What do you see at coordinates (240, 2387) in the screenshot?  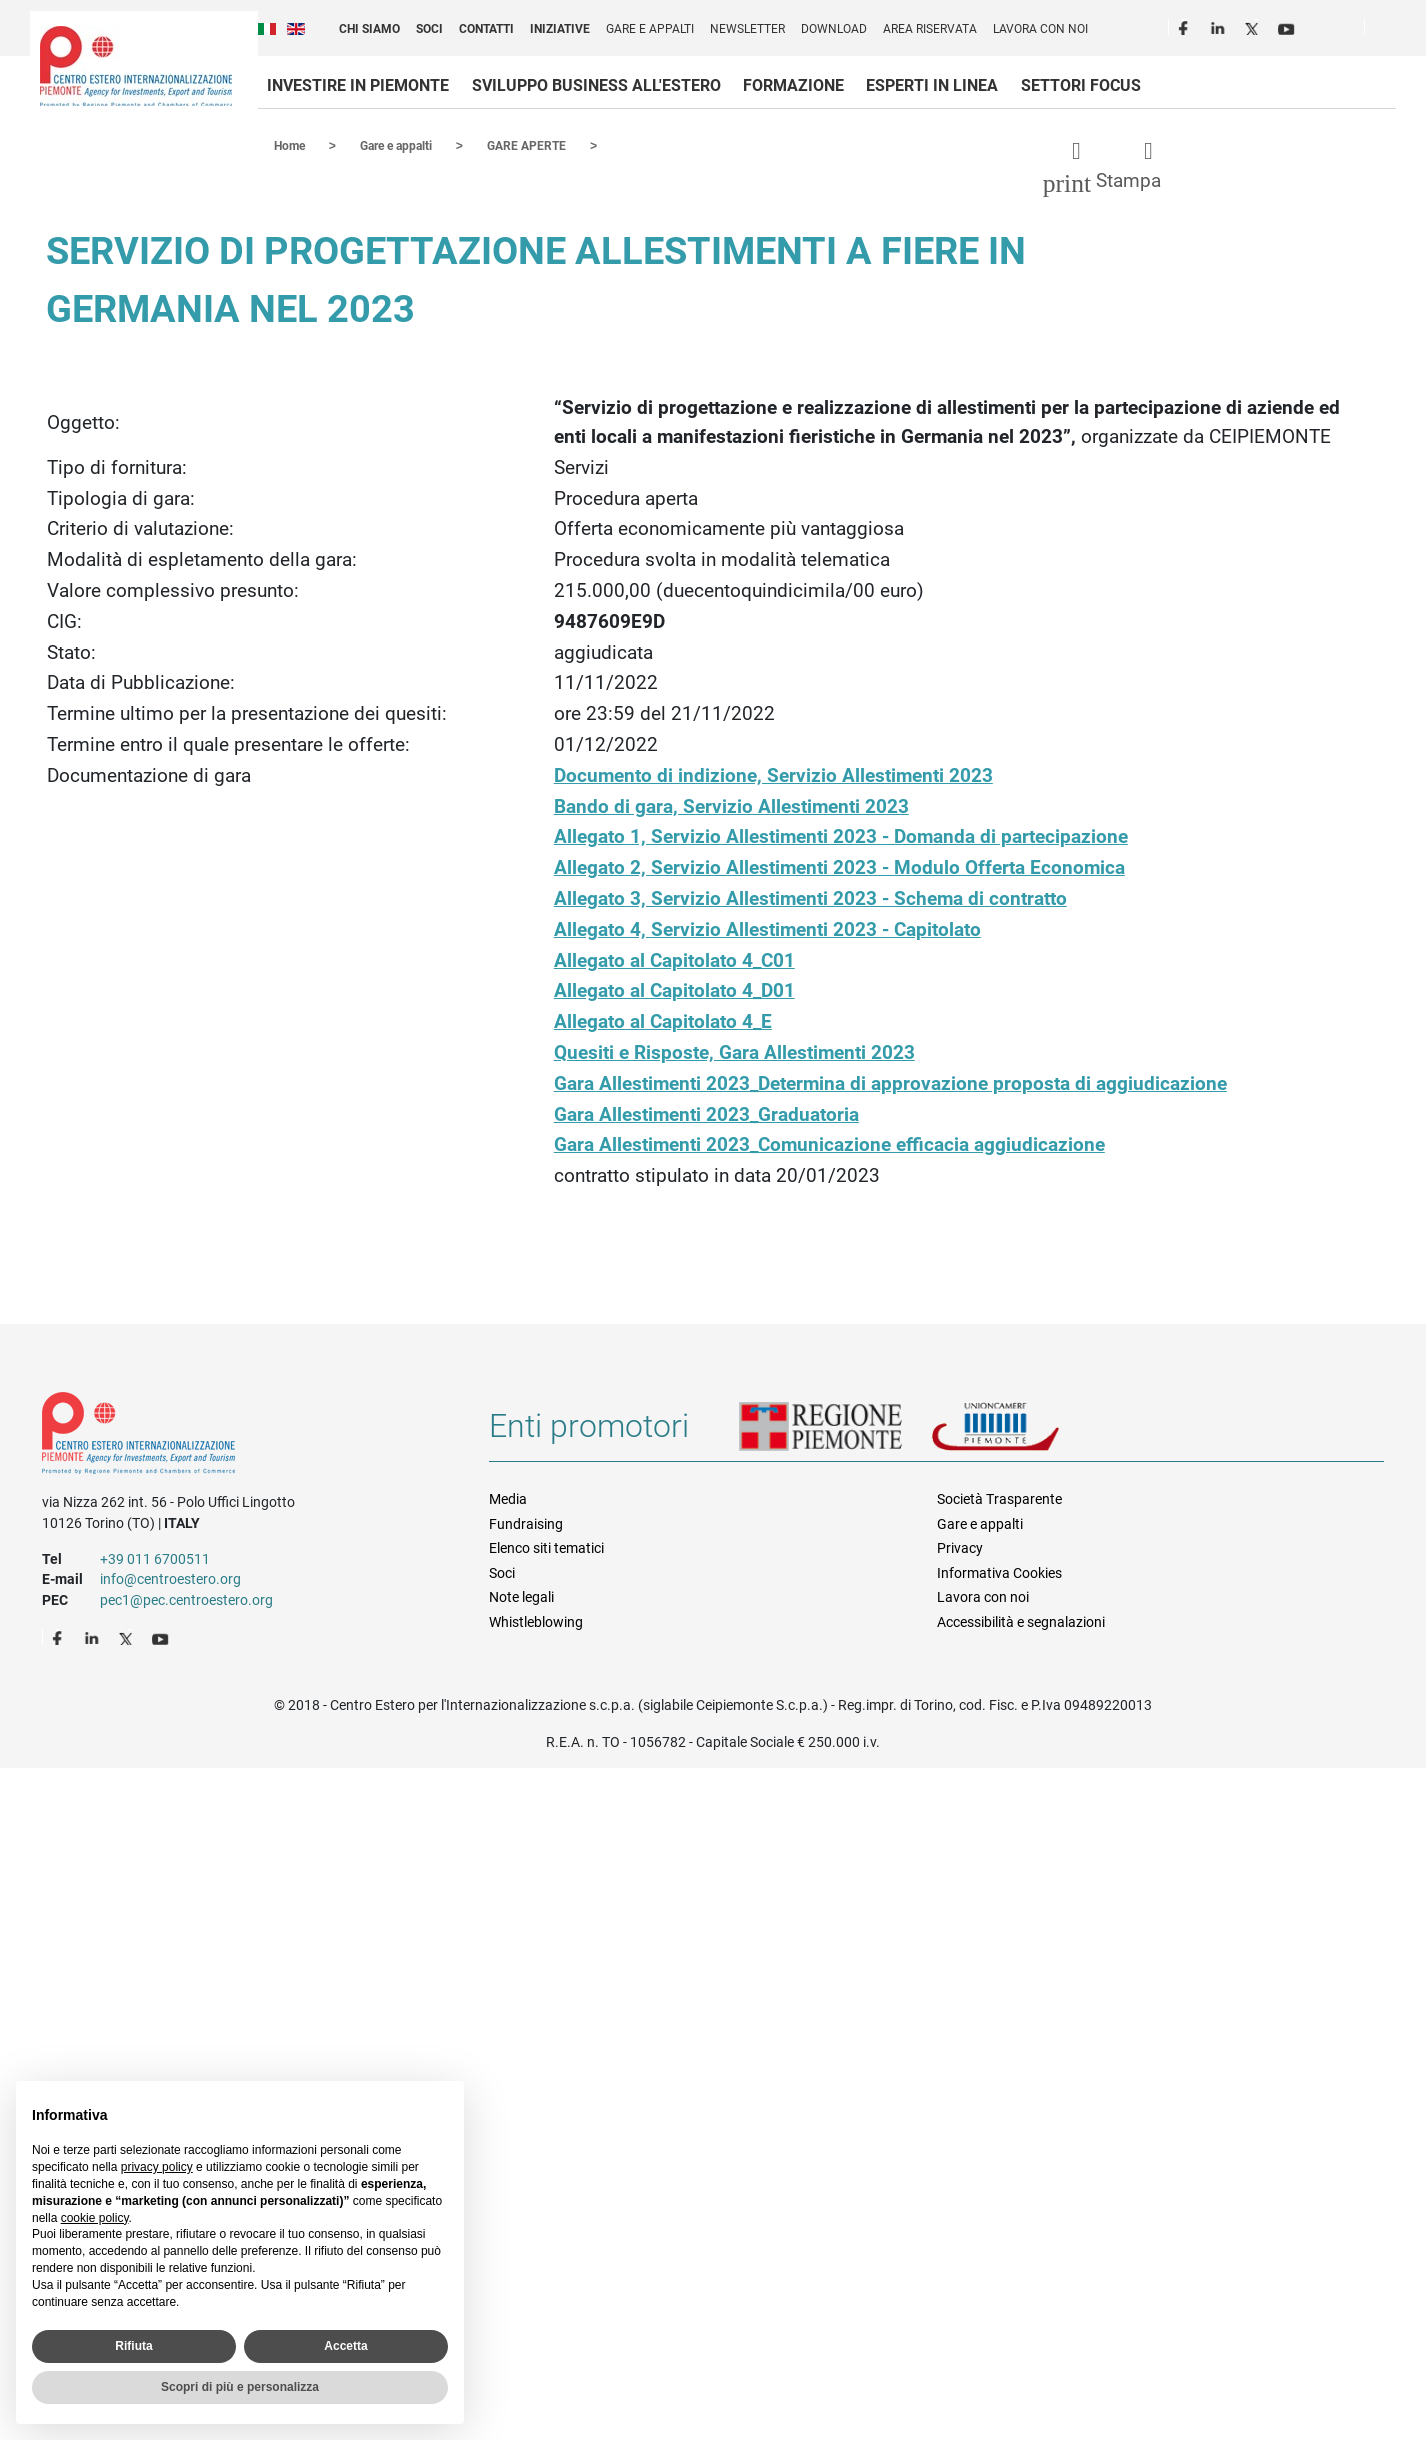 I see `Scopri di più e personalizza [button]` at bounding box center [240, 2387].